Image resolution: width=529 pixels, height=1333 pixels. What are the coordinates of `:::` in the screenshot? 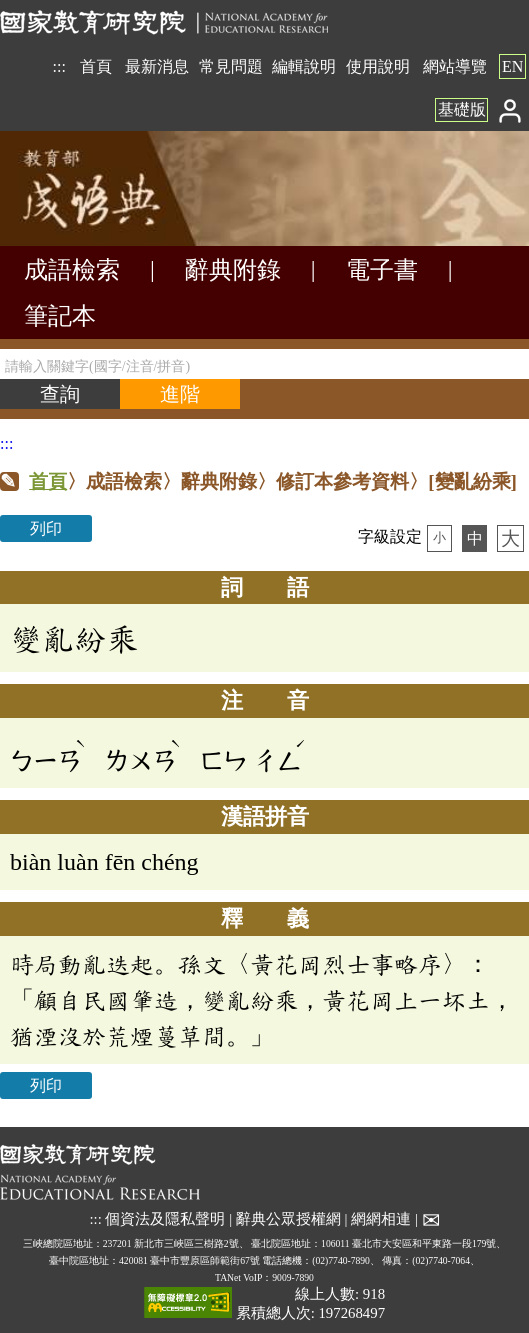 It's located at (59, 66).